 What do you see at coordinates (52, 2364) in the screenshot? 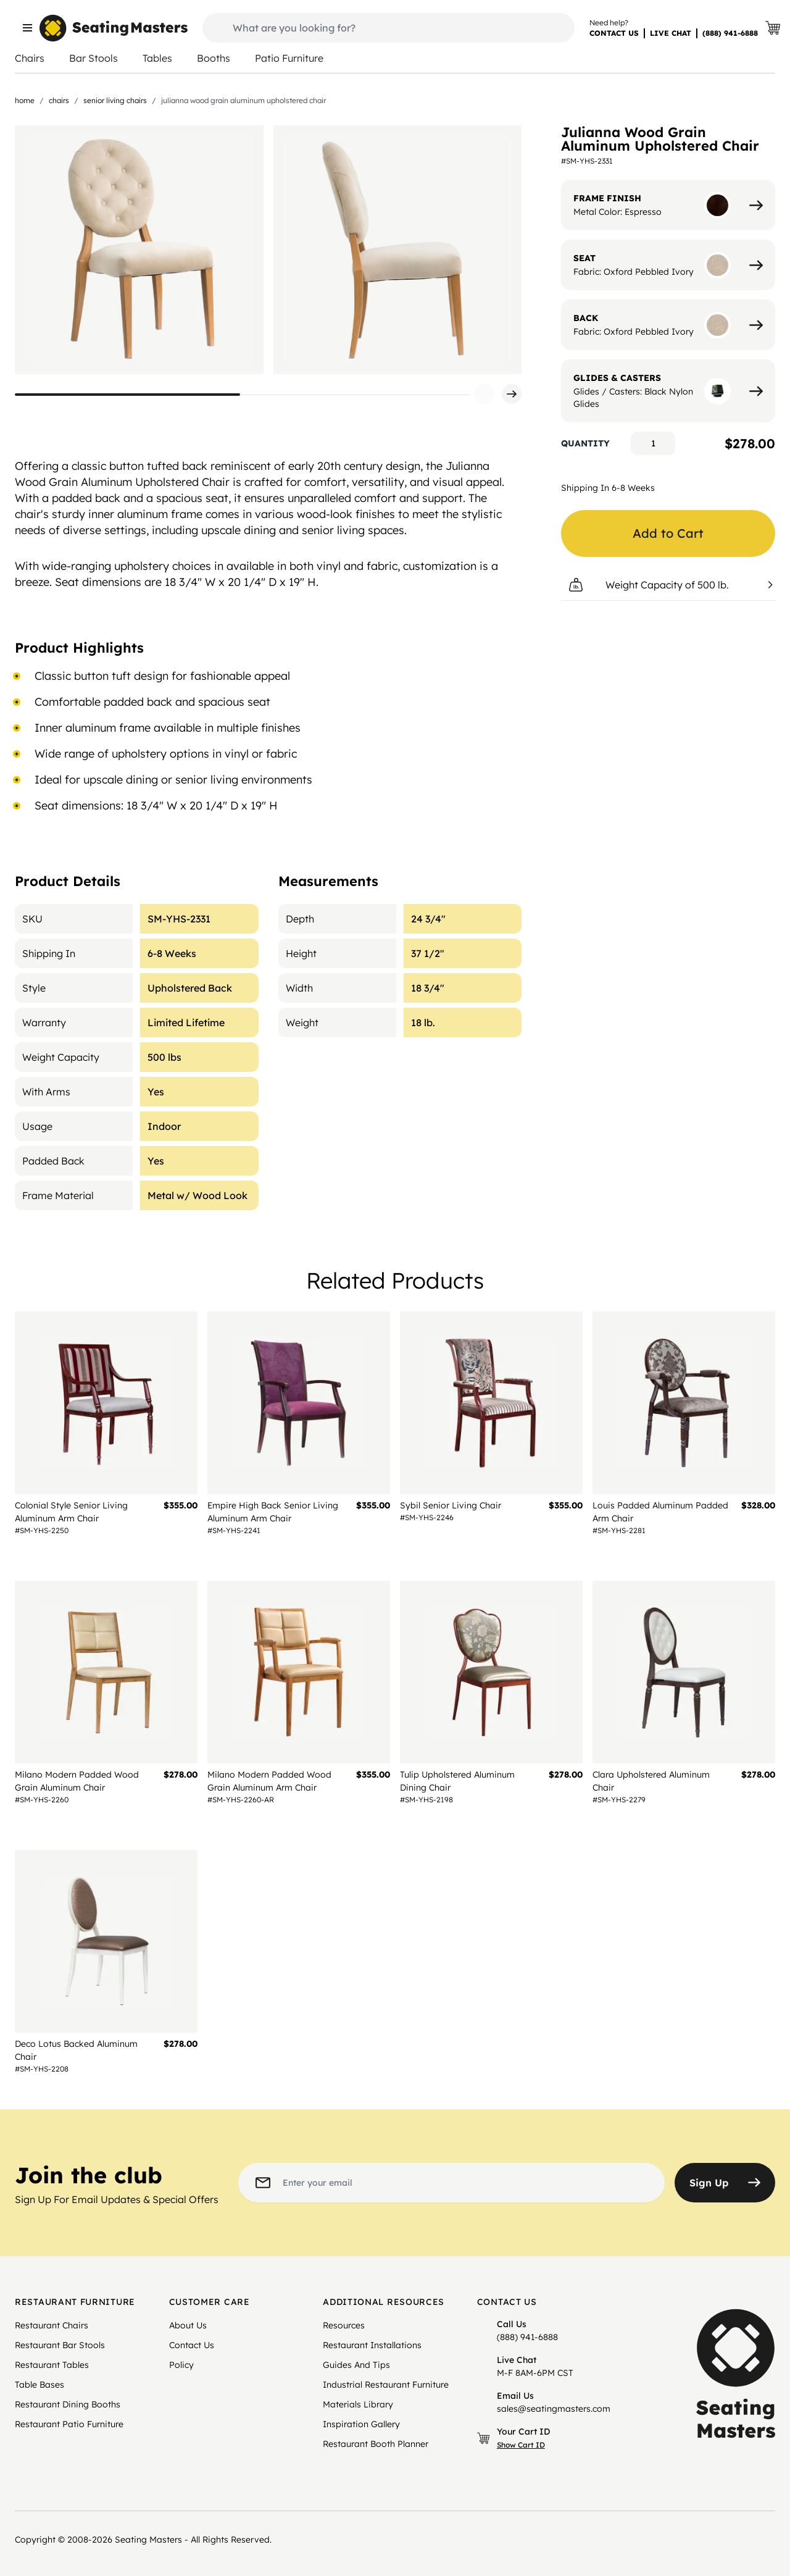
I see `Restaurant Tables` at bounding box center [52, 2364].